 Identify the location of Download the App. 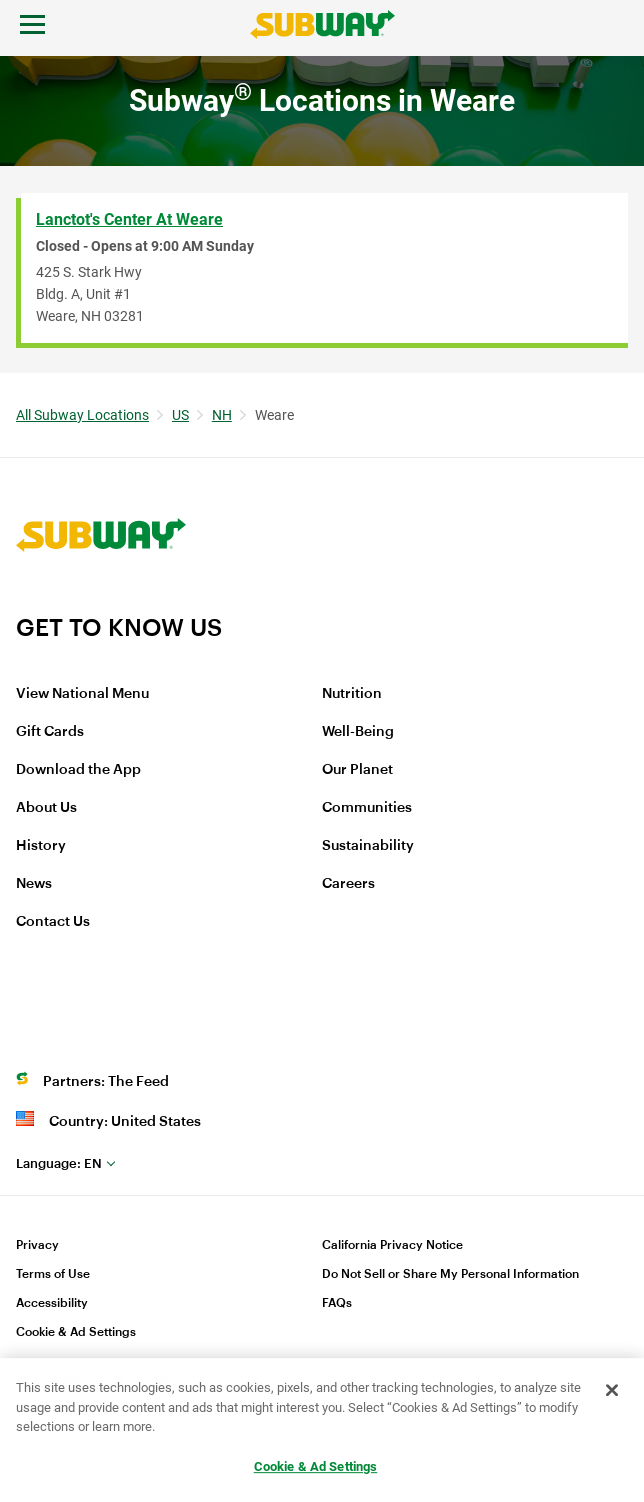
(78, 770).